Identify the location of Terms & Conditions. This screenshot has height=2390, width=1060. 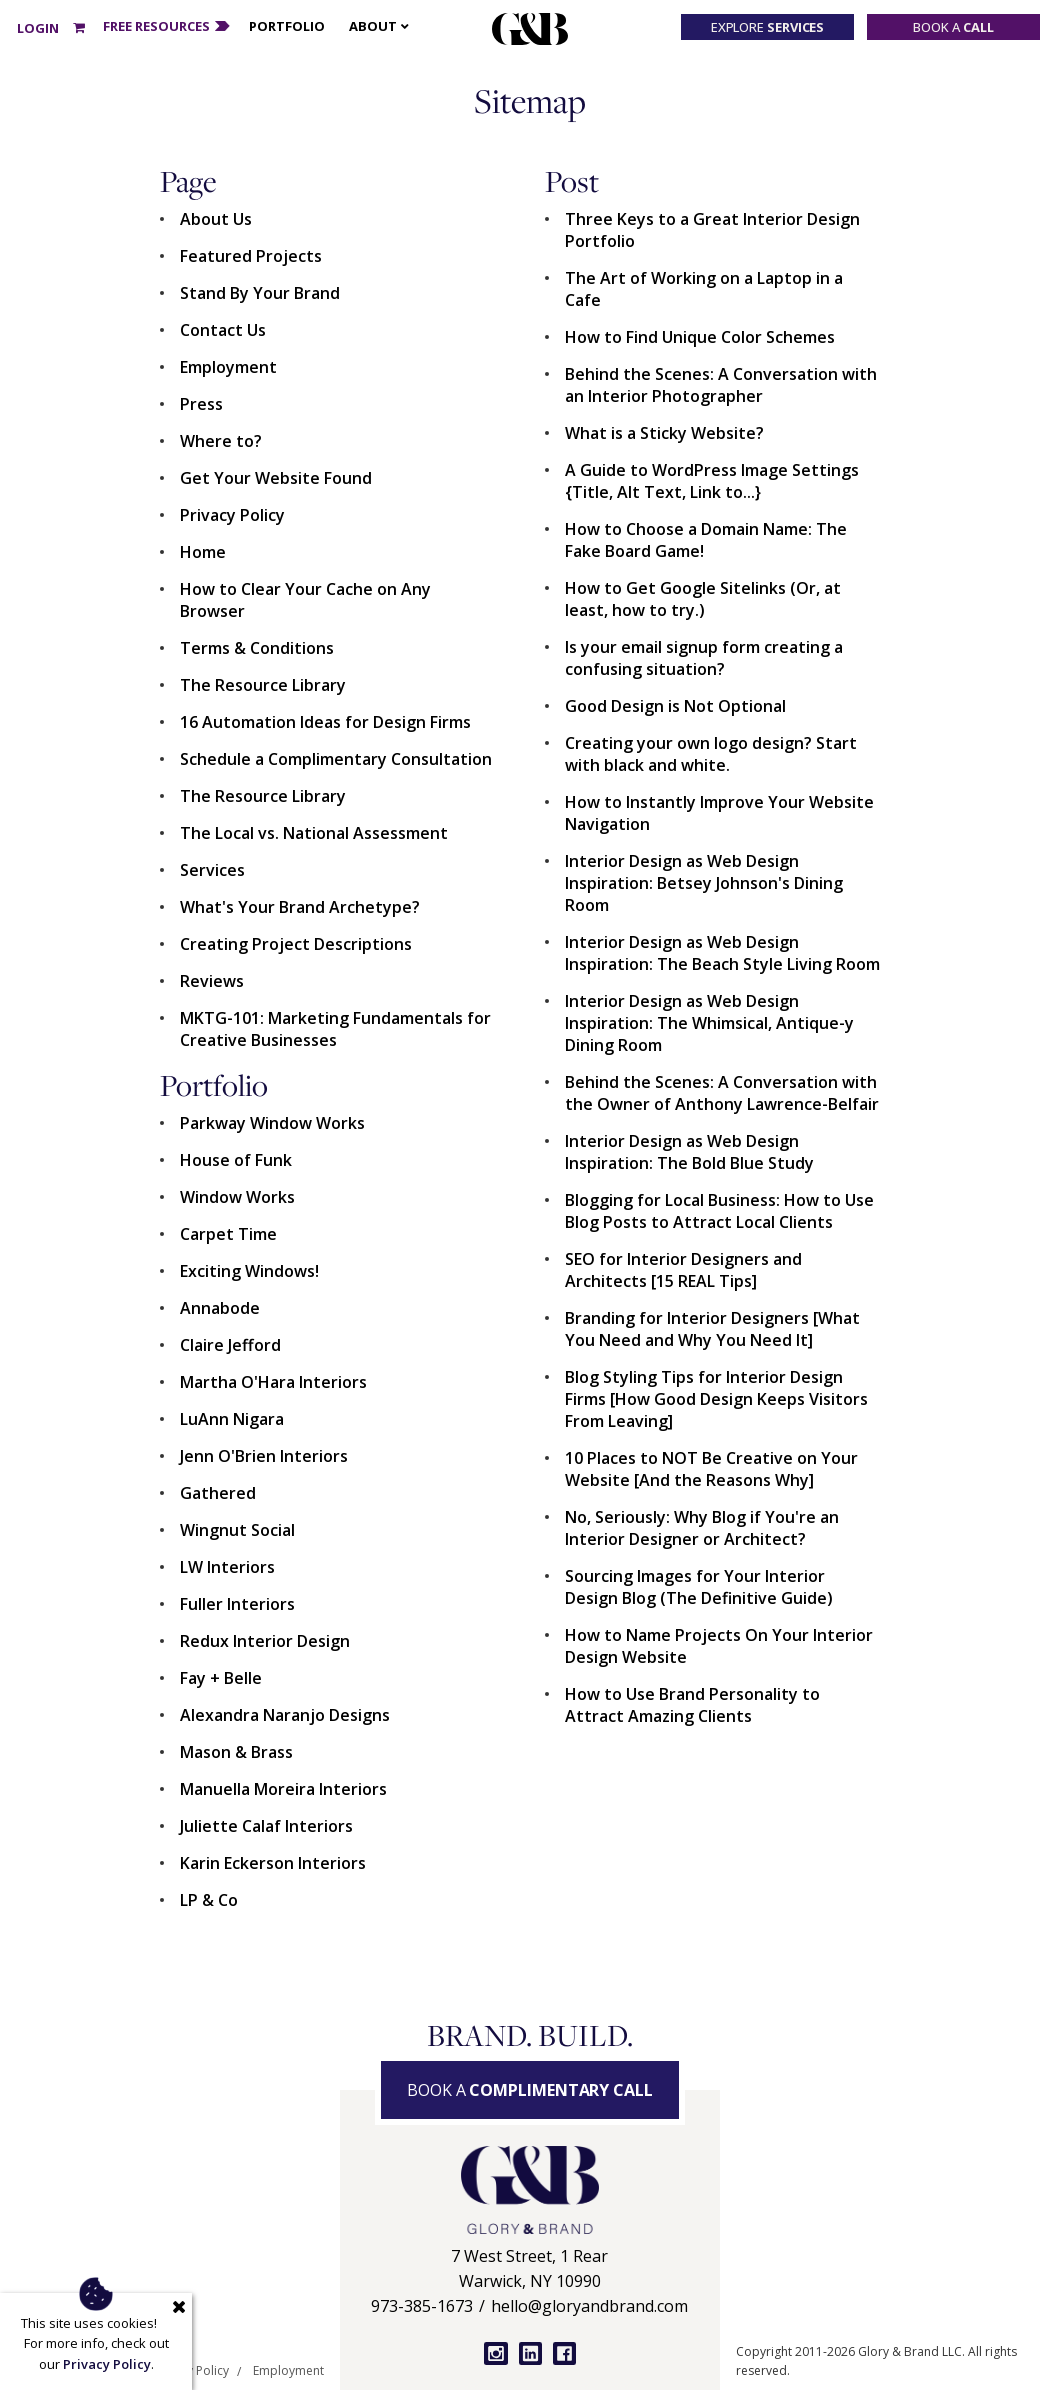
(257, 648).